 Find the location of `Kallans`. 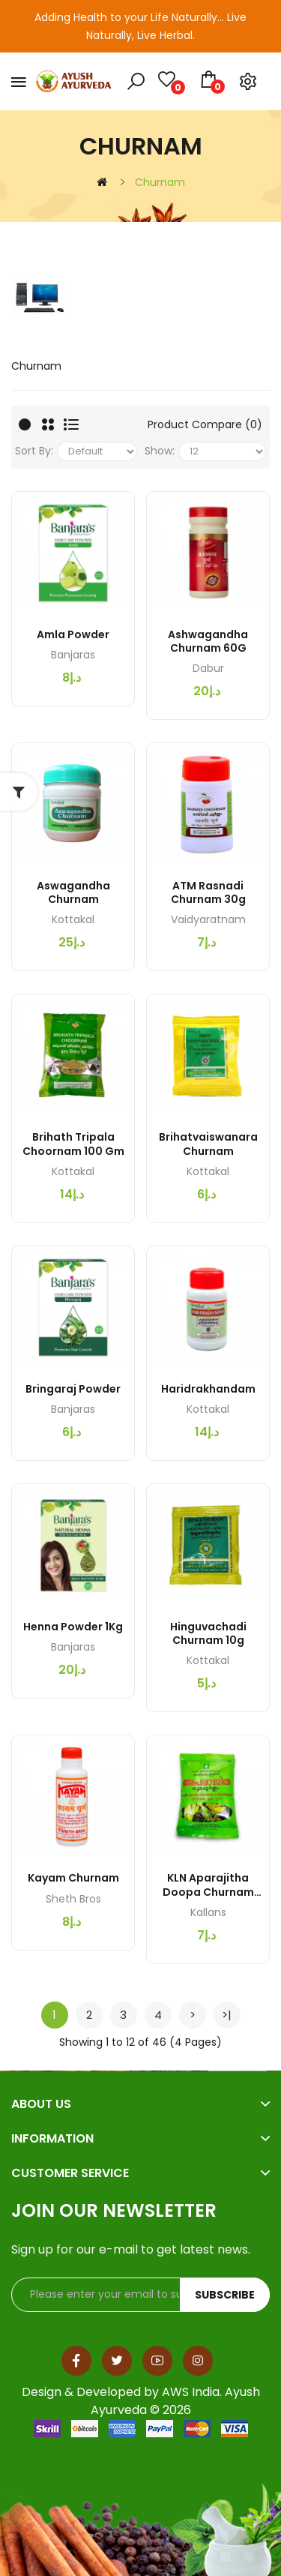

Kallans is located at coordinates (208, 1912).